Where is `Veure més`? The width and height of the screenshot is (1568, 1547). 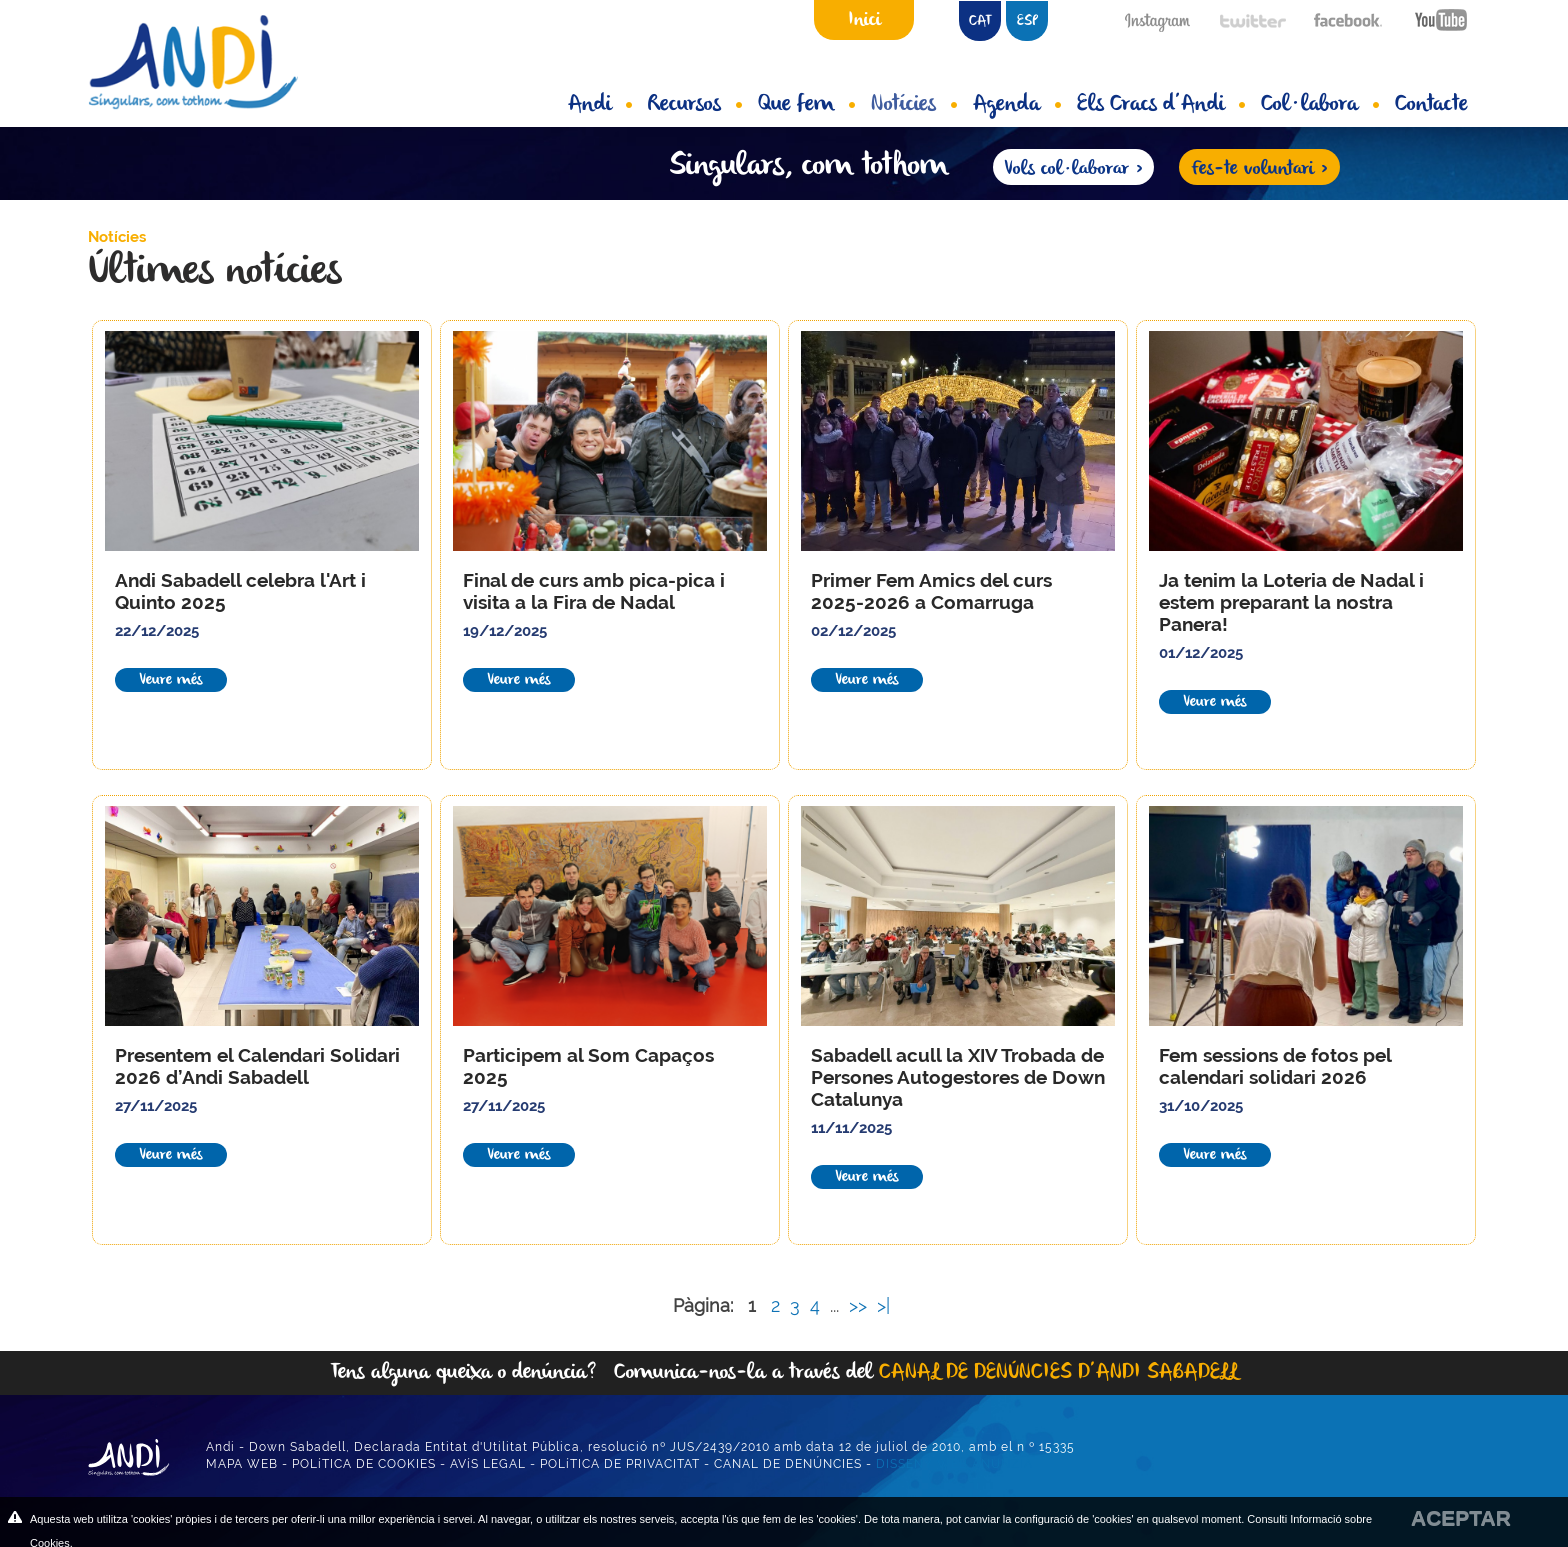 Veure més is located at coordinates (171, 680).